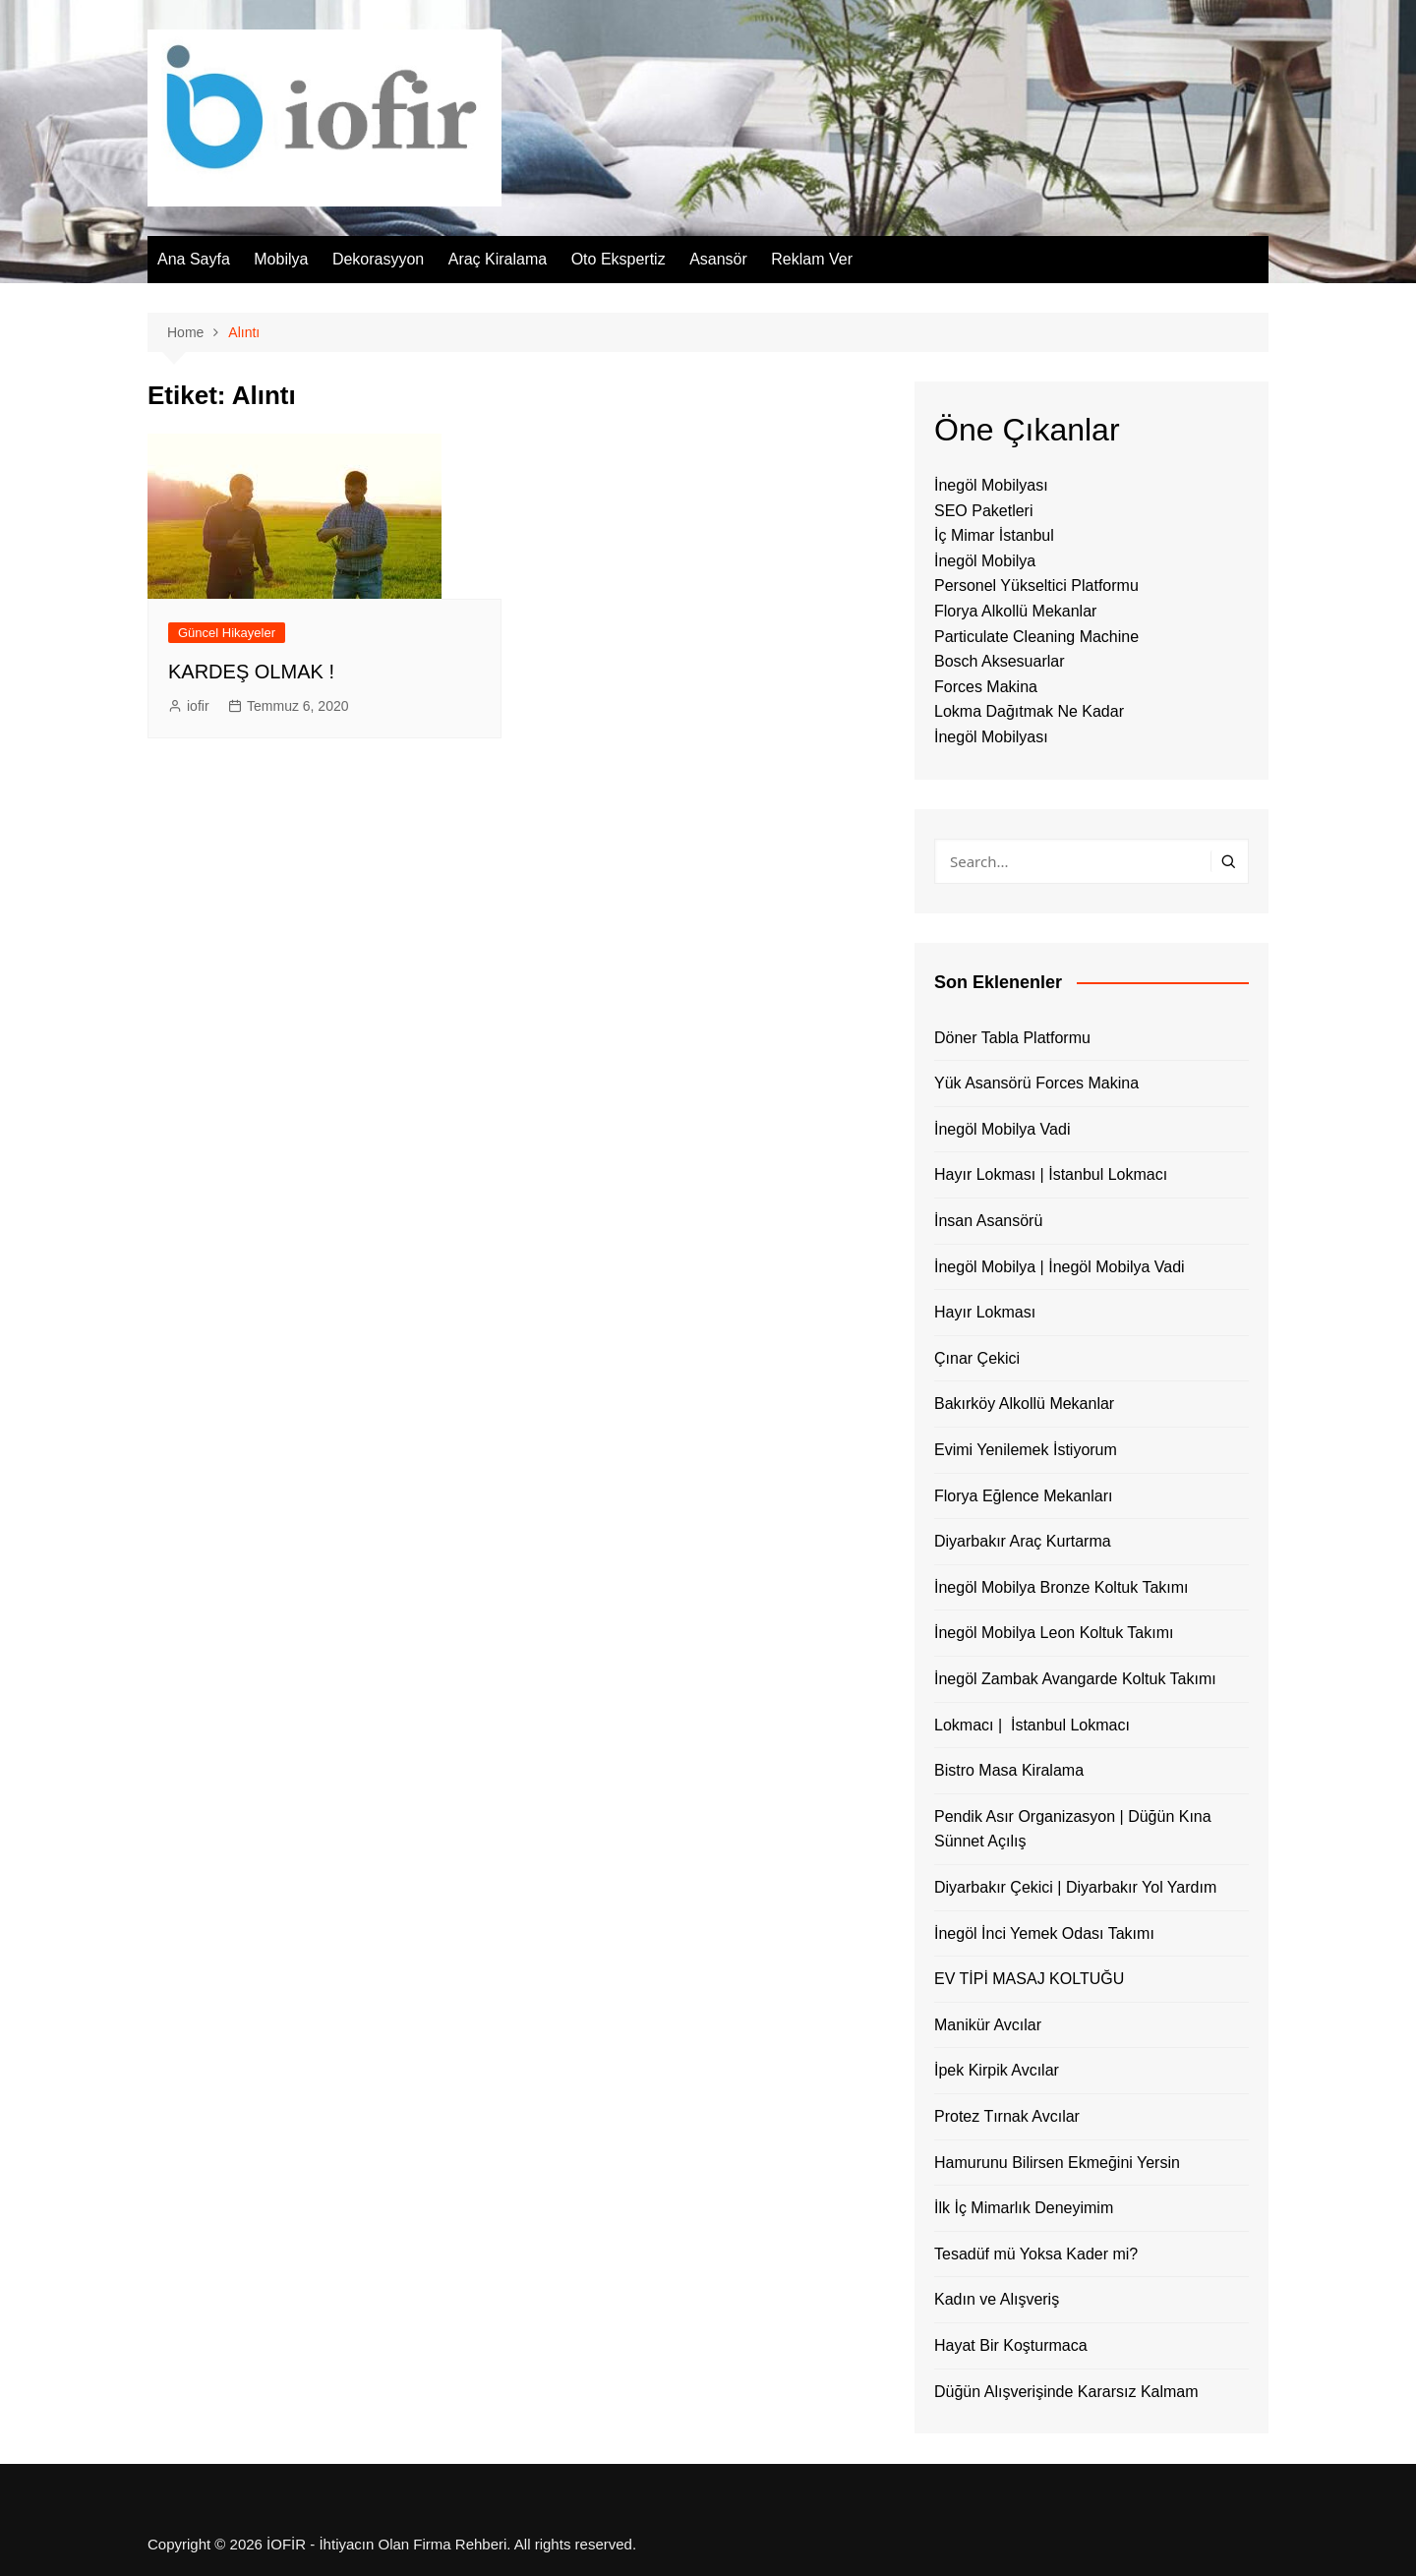 The height and width of the screenshot is (2576, 1416). I want to click on İnegöl Mobilya | İnegöl Mobilya Vadi, so click(1059, 1267).